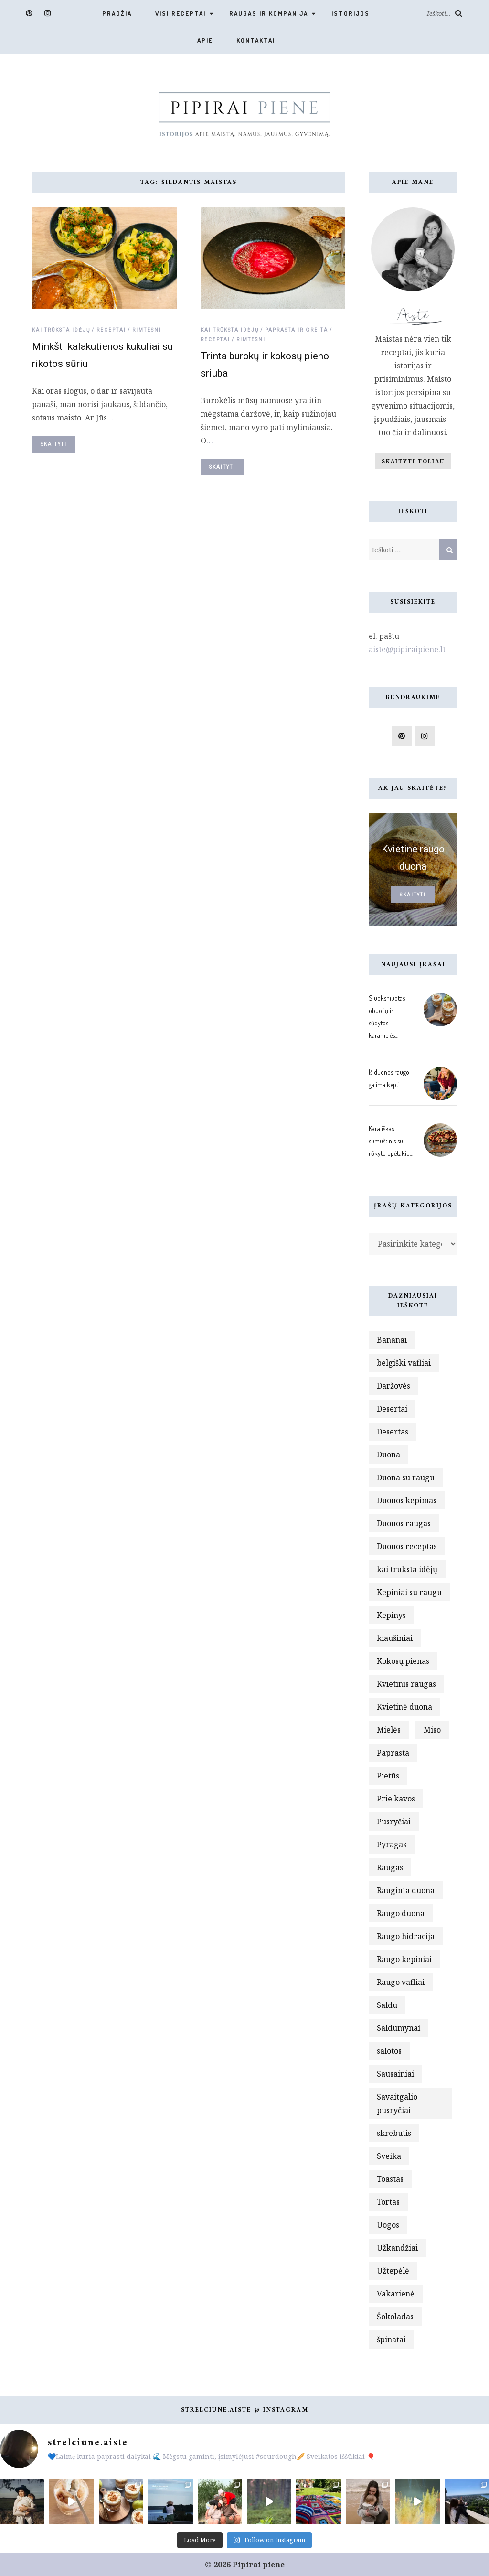 The height and width of the screenshot is (2576, 489). Describe the element at coordinates (404, 1959) in the screenshot. I see `Raugo kepiniai [Raugo kepiniai (5 elementai)]` at that location.